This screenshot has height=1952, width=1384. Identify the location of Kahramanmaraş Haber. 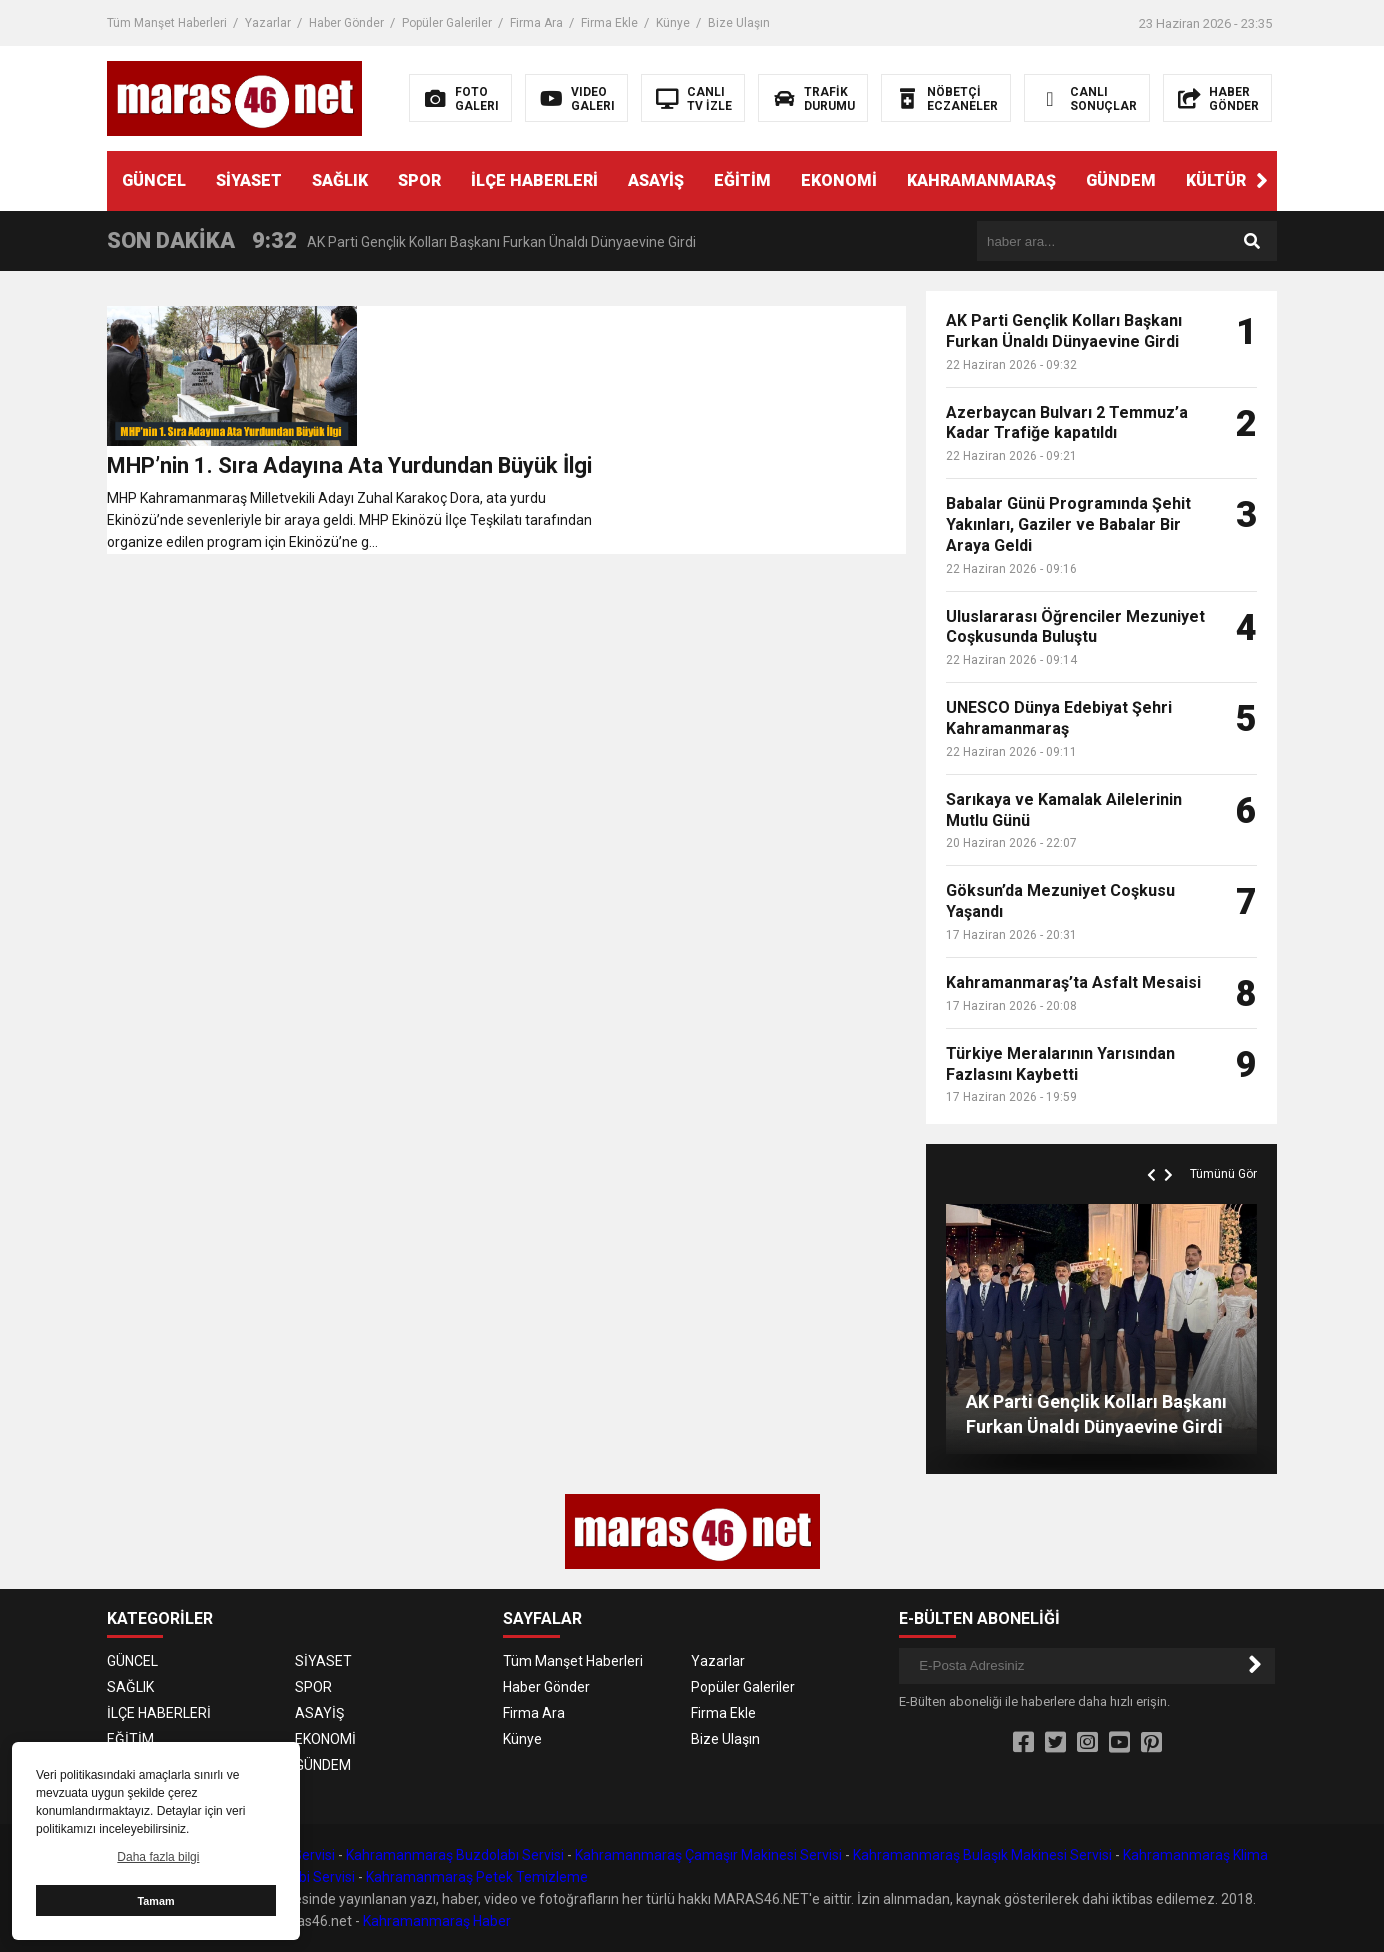
(437, 1921).